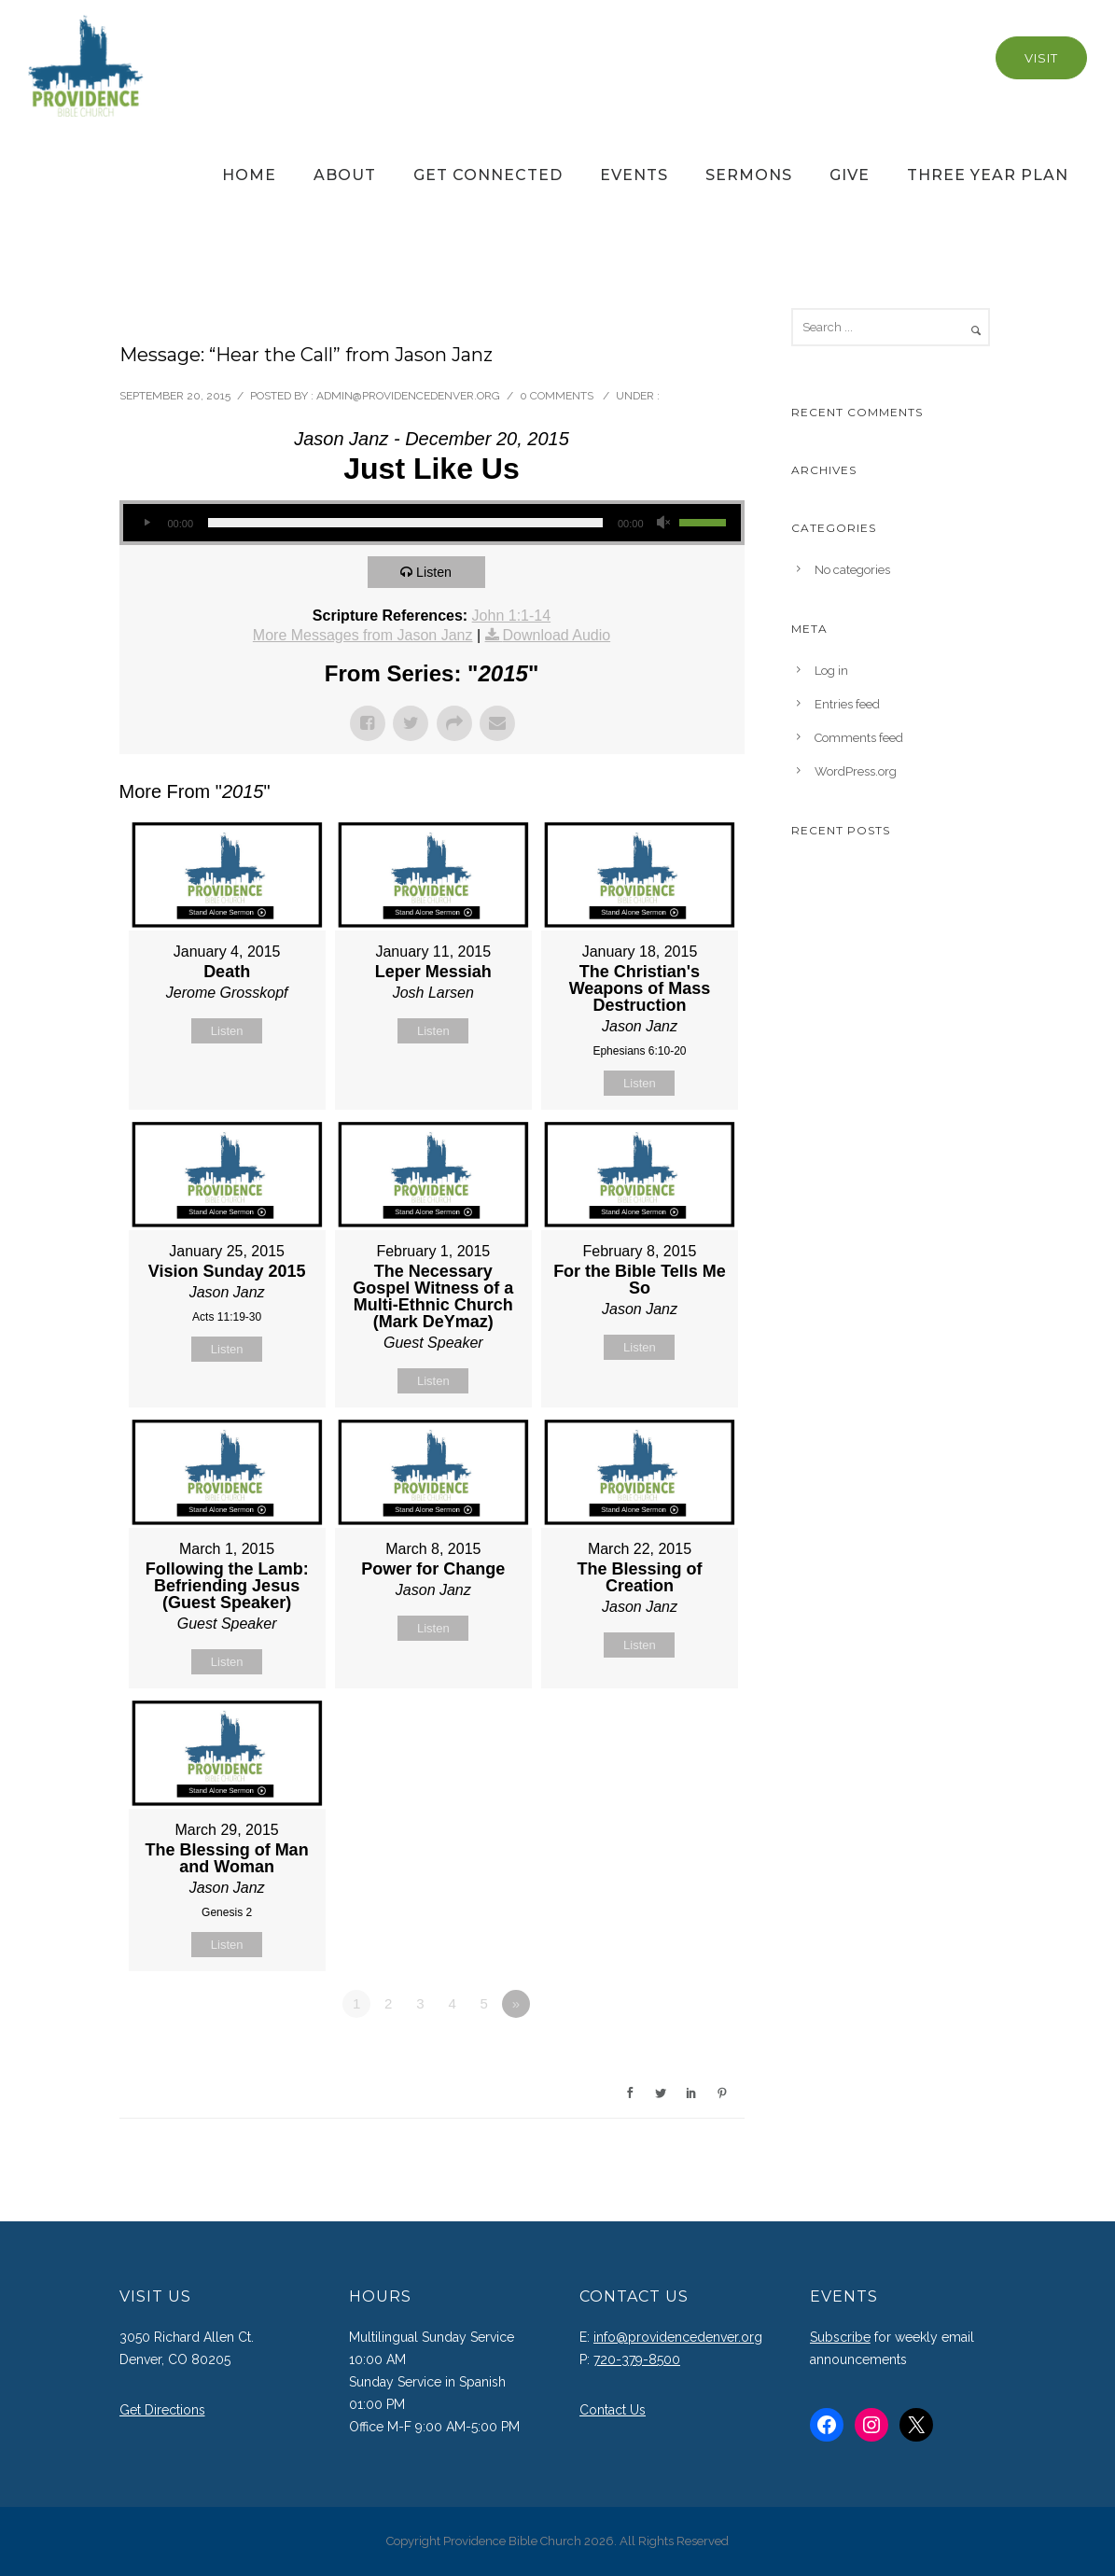 This screenshot has width=1115, height=2576. Describe the element at coordinates (664, 522) in the screenshot. I see `[Mute]` at that location.